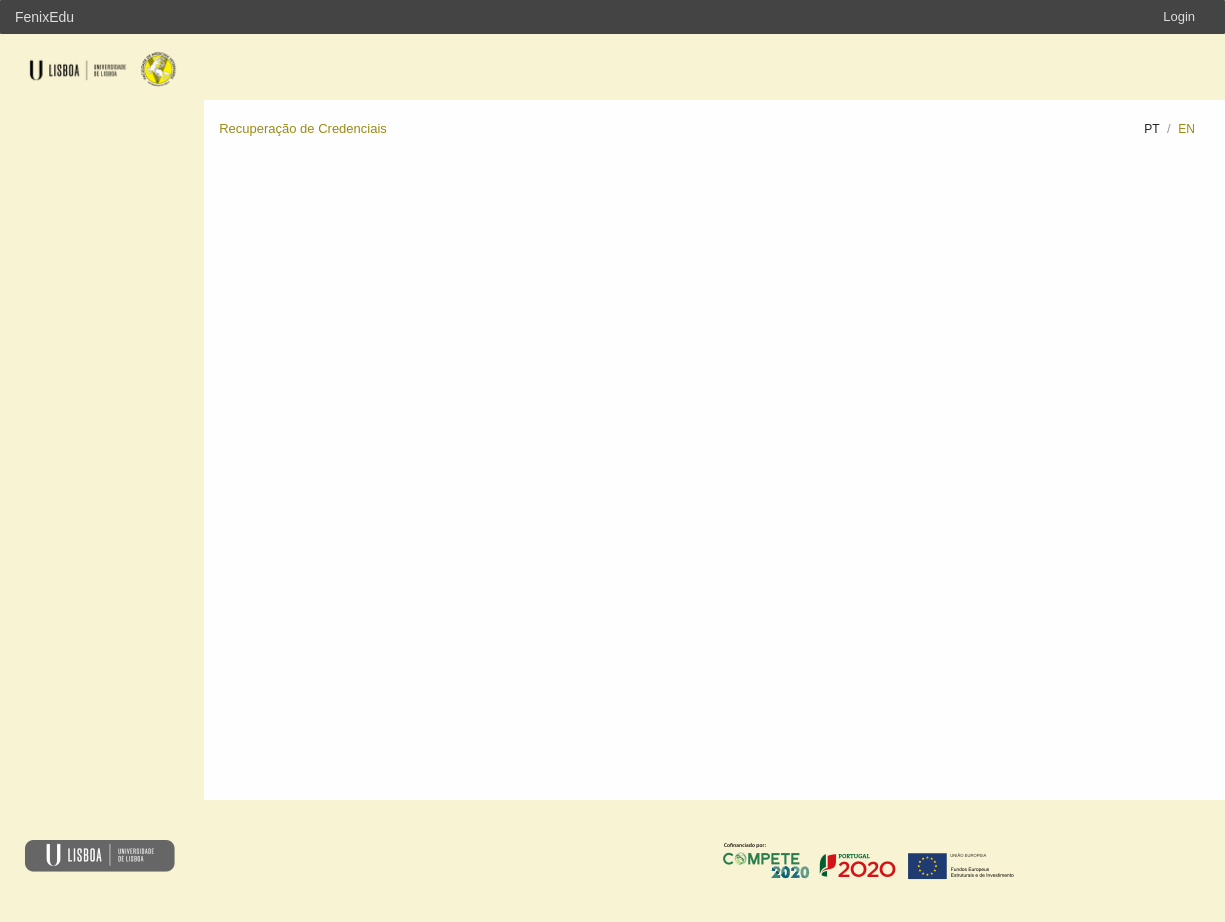 This screenshot has height=922, width=1225. I want to click on en, so click(1186, 129).